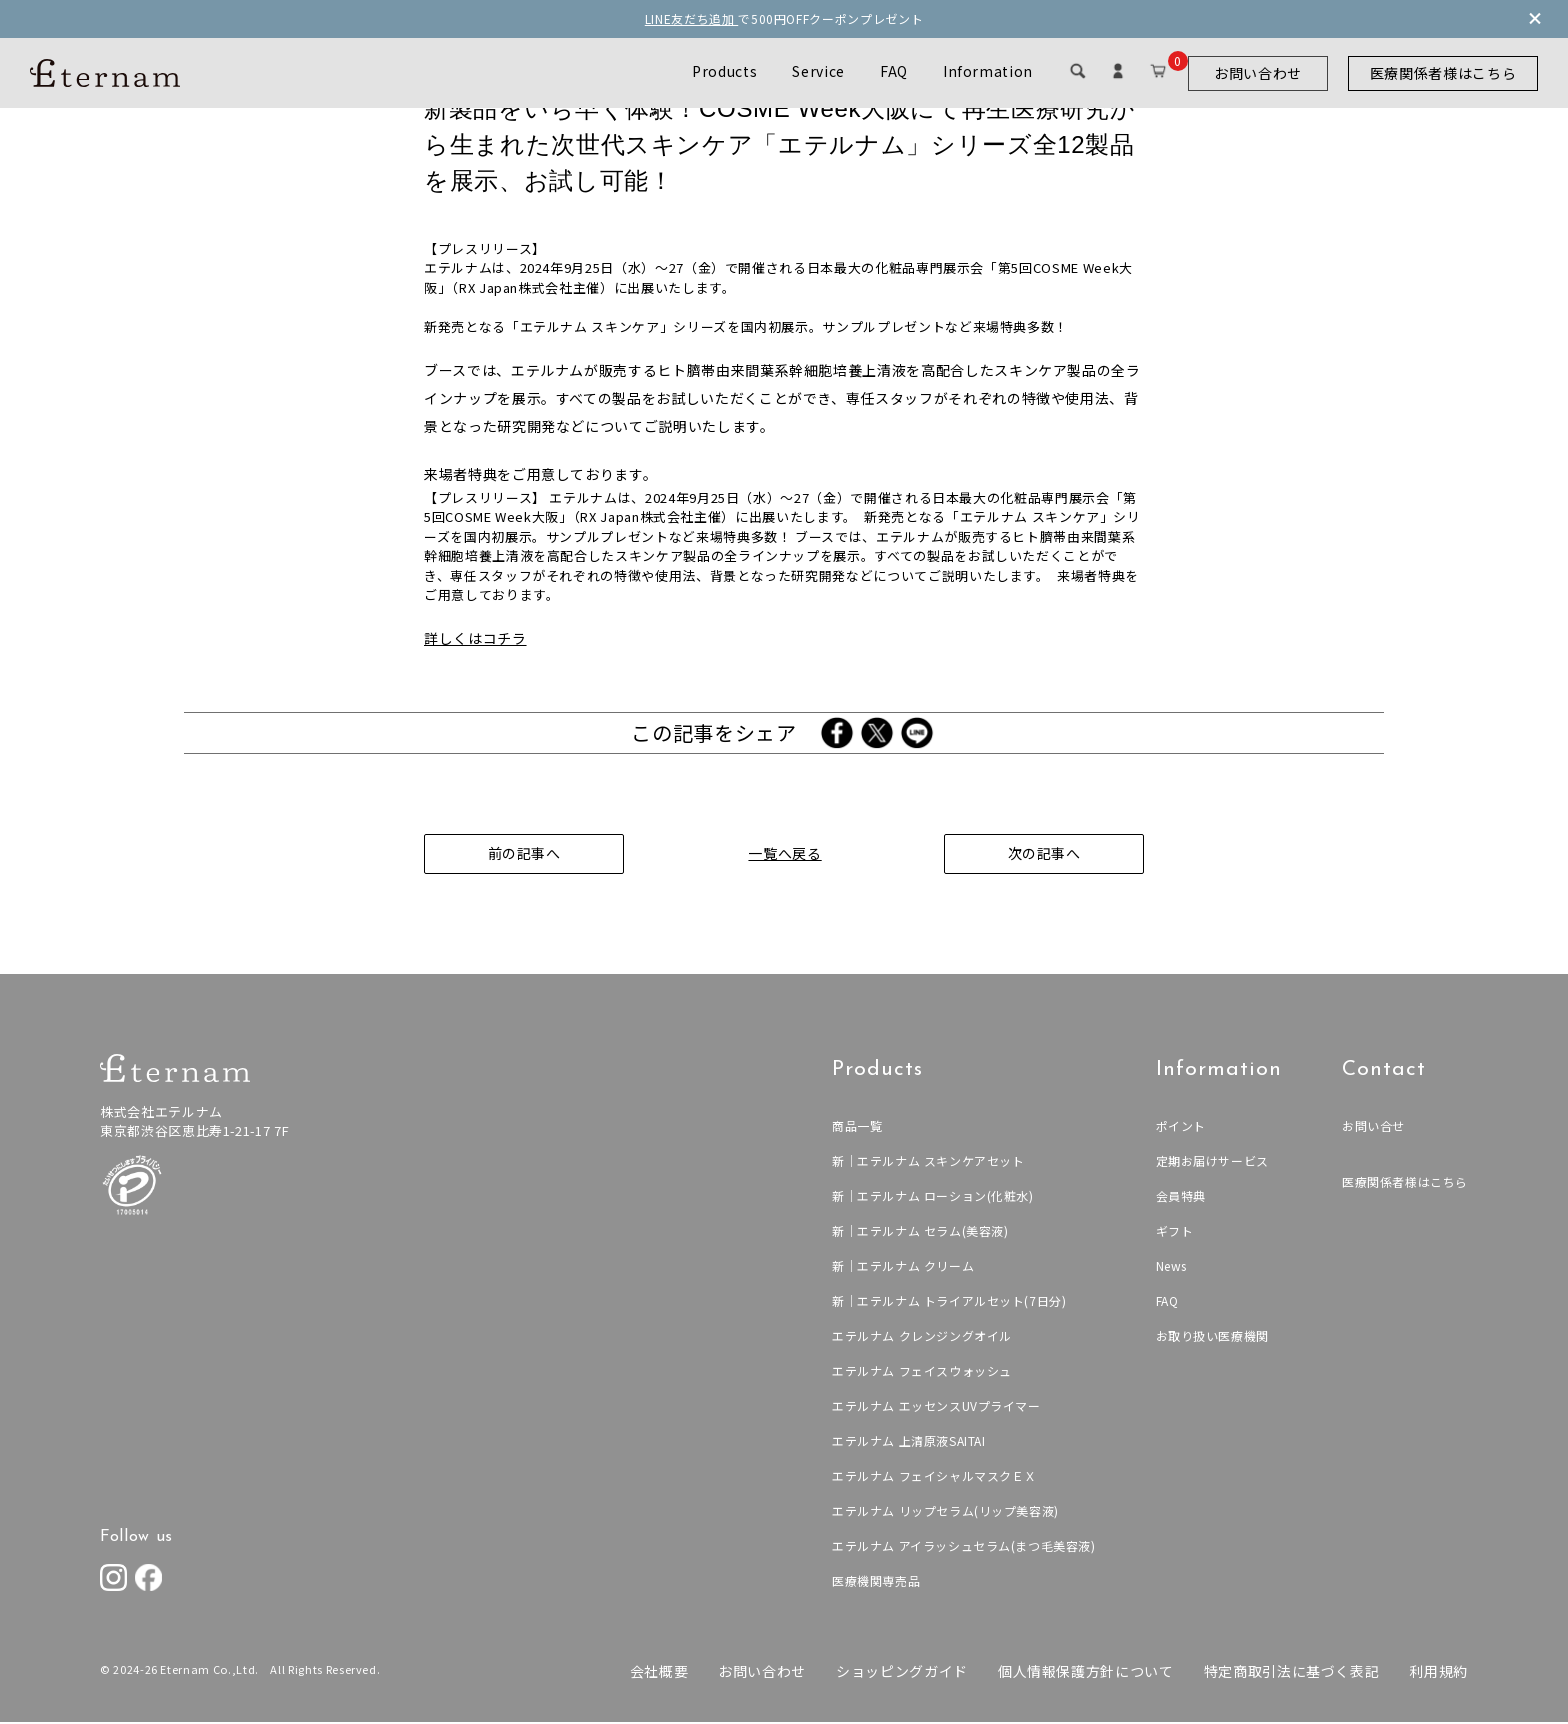 The height and width of the screenshot is (1724, 1568). What do you see at coordinates (874, 1582) in the screenshot?
I see `医療機関専売品` at bounding box center [874, 1582].